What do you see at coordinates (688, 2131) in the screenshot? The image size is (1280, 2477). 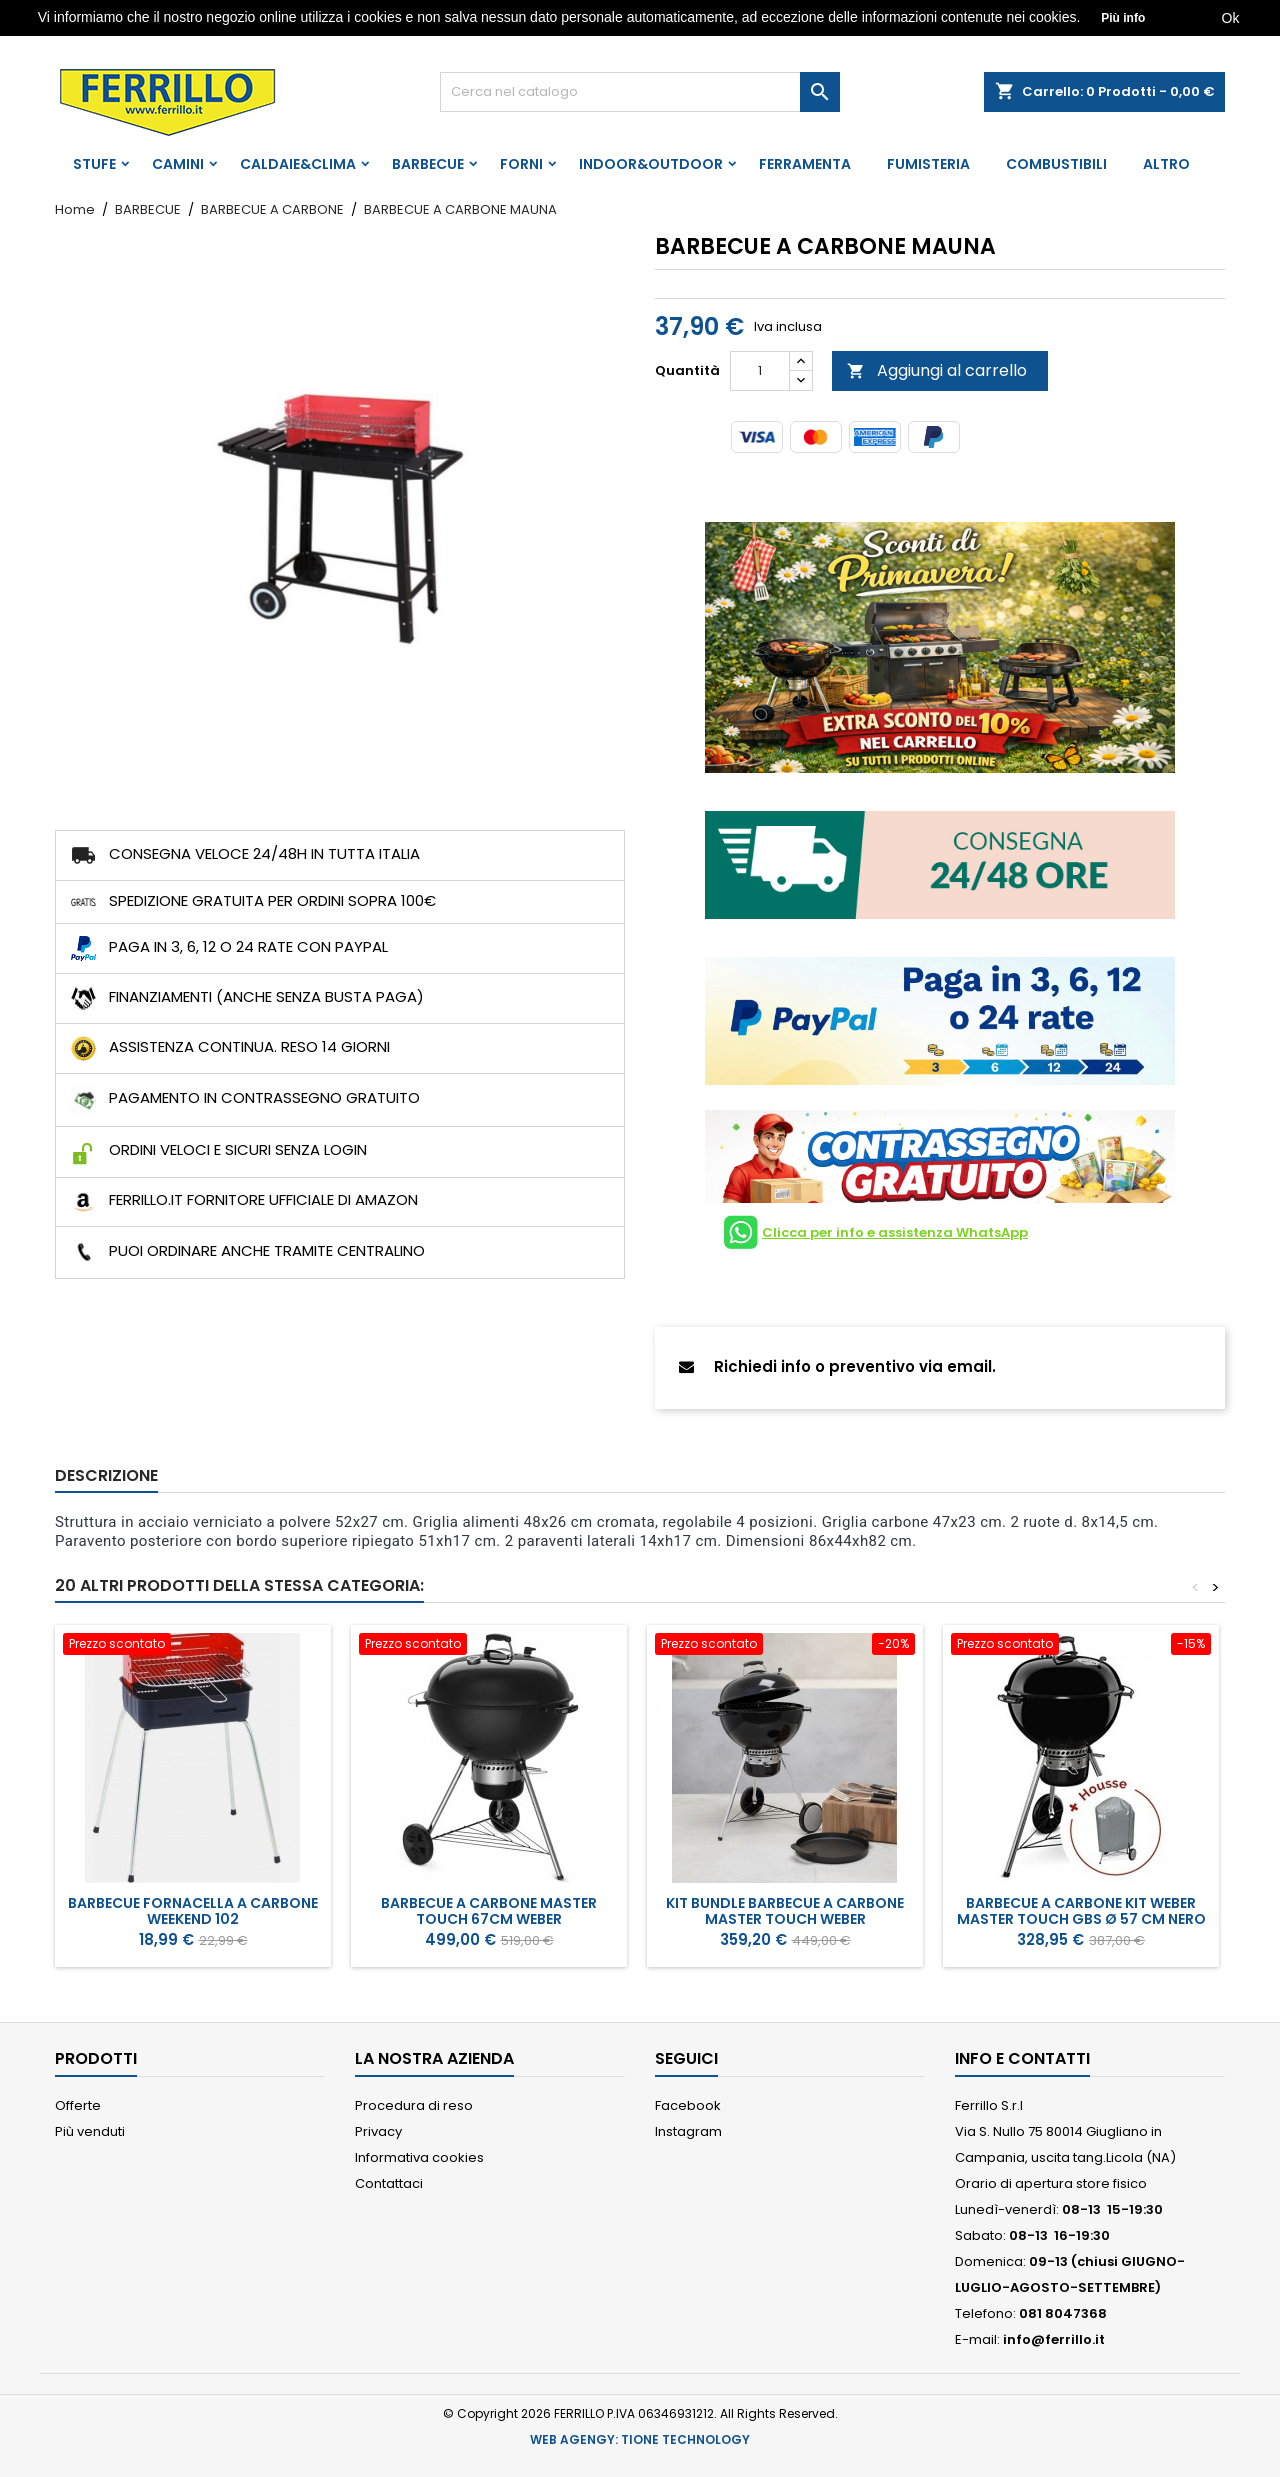 I see `Instagram` at bounding box center [688, 2131].